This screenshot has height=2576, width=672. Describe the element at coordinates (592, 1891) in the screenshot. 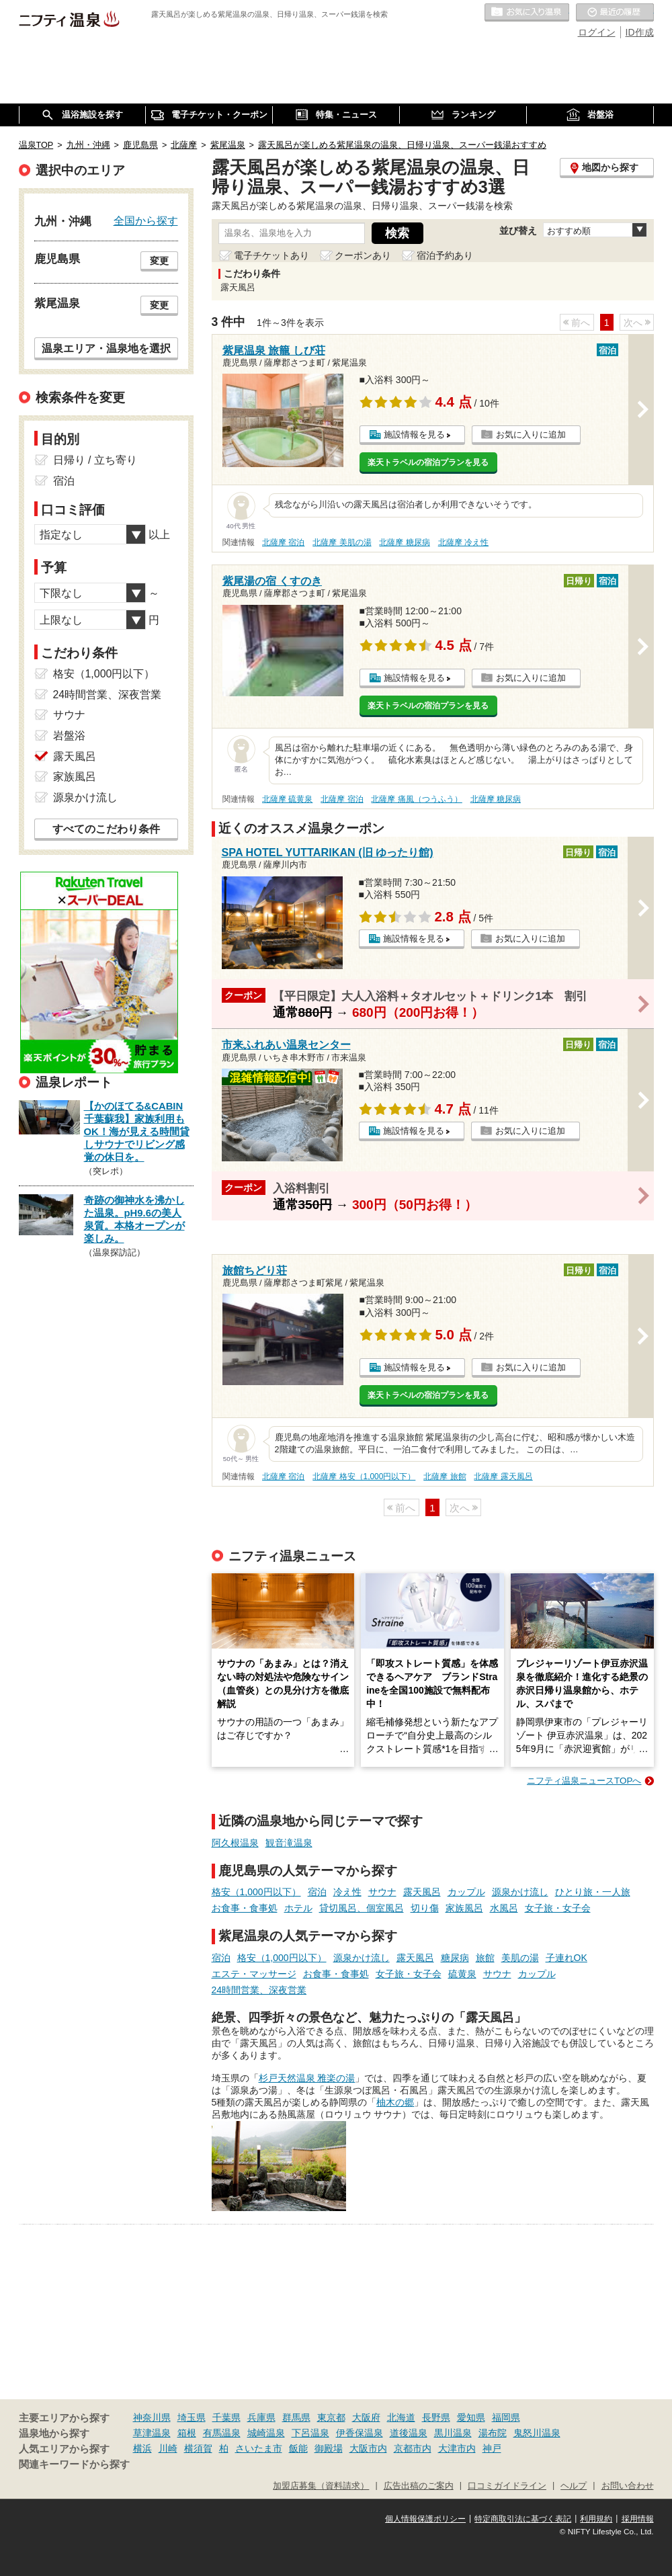

I see `ひとり旅・一人旅` at that location.